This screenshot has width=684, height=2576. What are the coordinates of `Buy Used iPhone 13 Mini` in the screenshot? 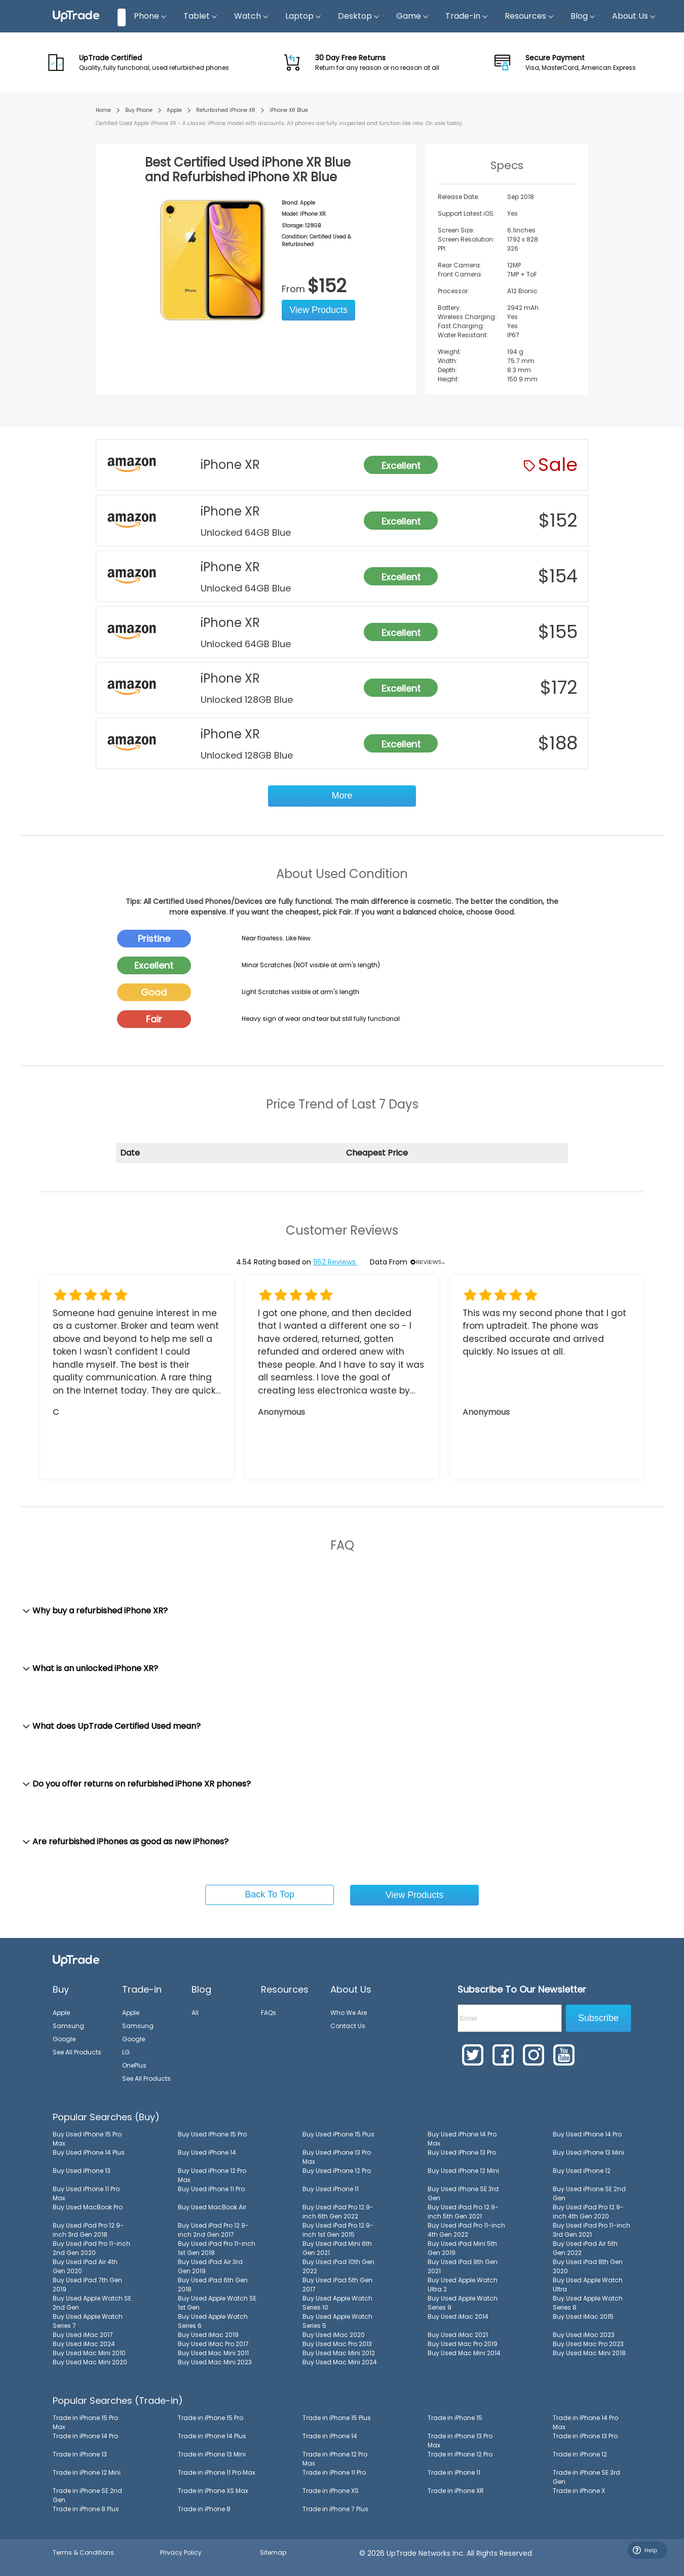 It's located at (588, 2152).